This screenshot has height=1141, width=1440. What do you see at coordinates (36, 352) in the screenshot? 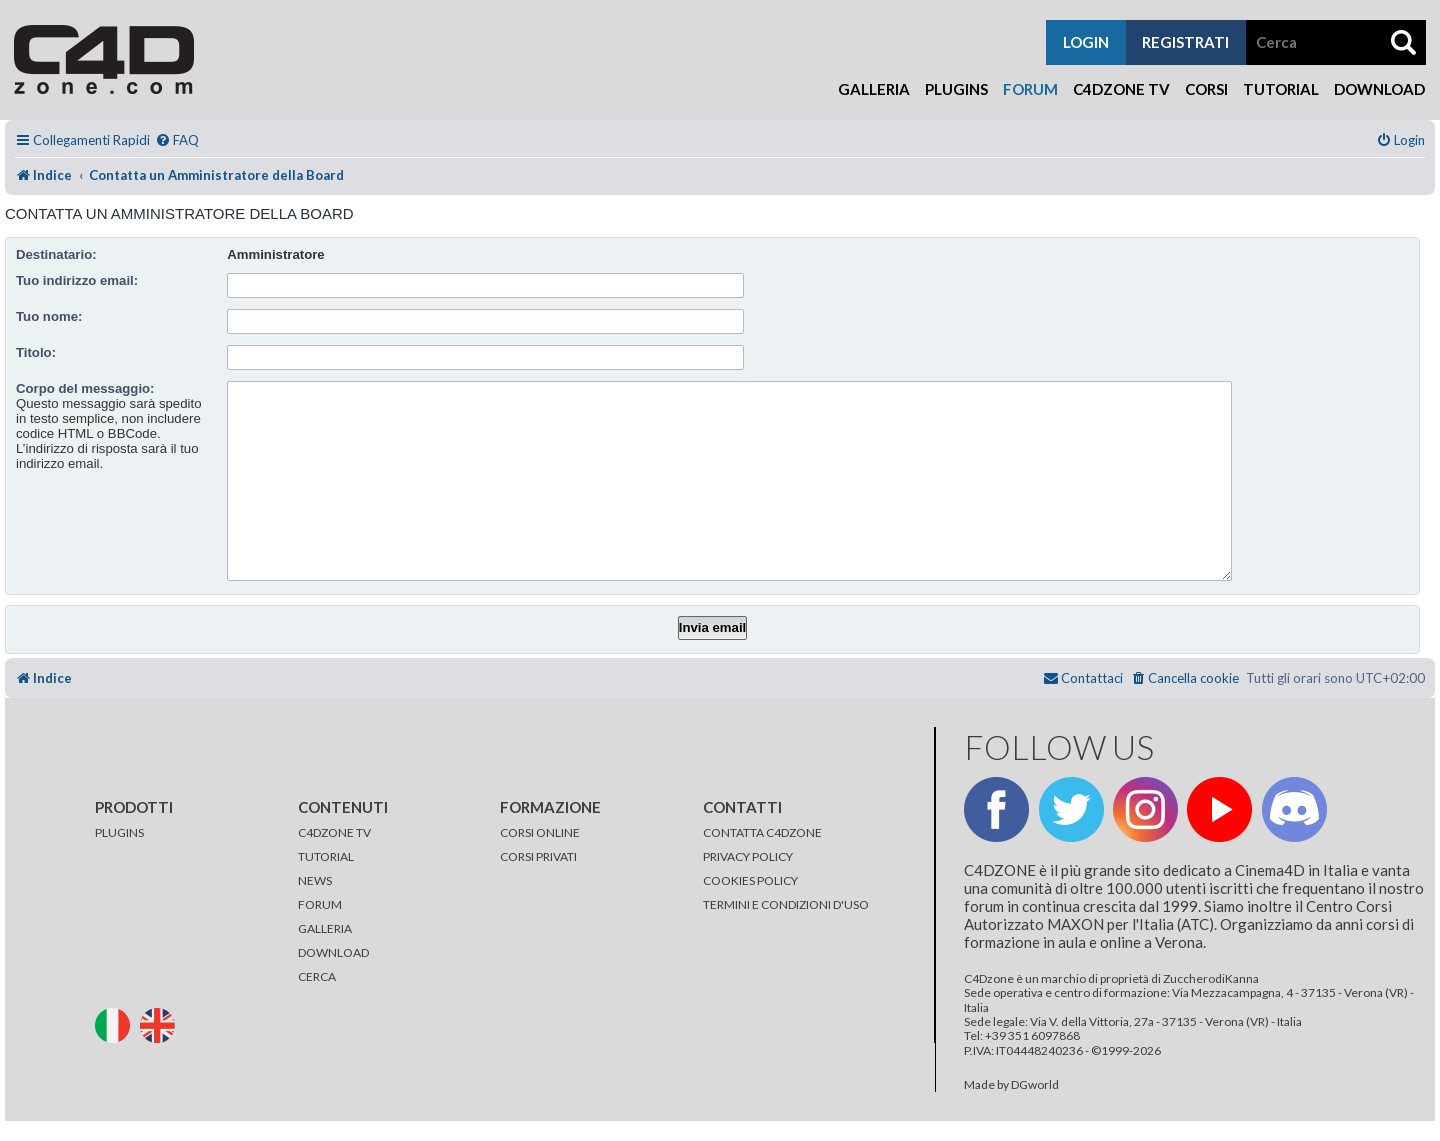
I see `Titolo:` at bounding box center [36, 352].